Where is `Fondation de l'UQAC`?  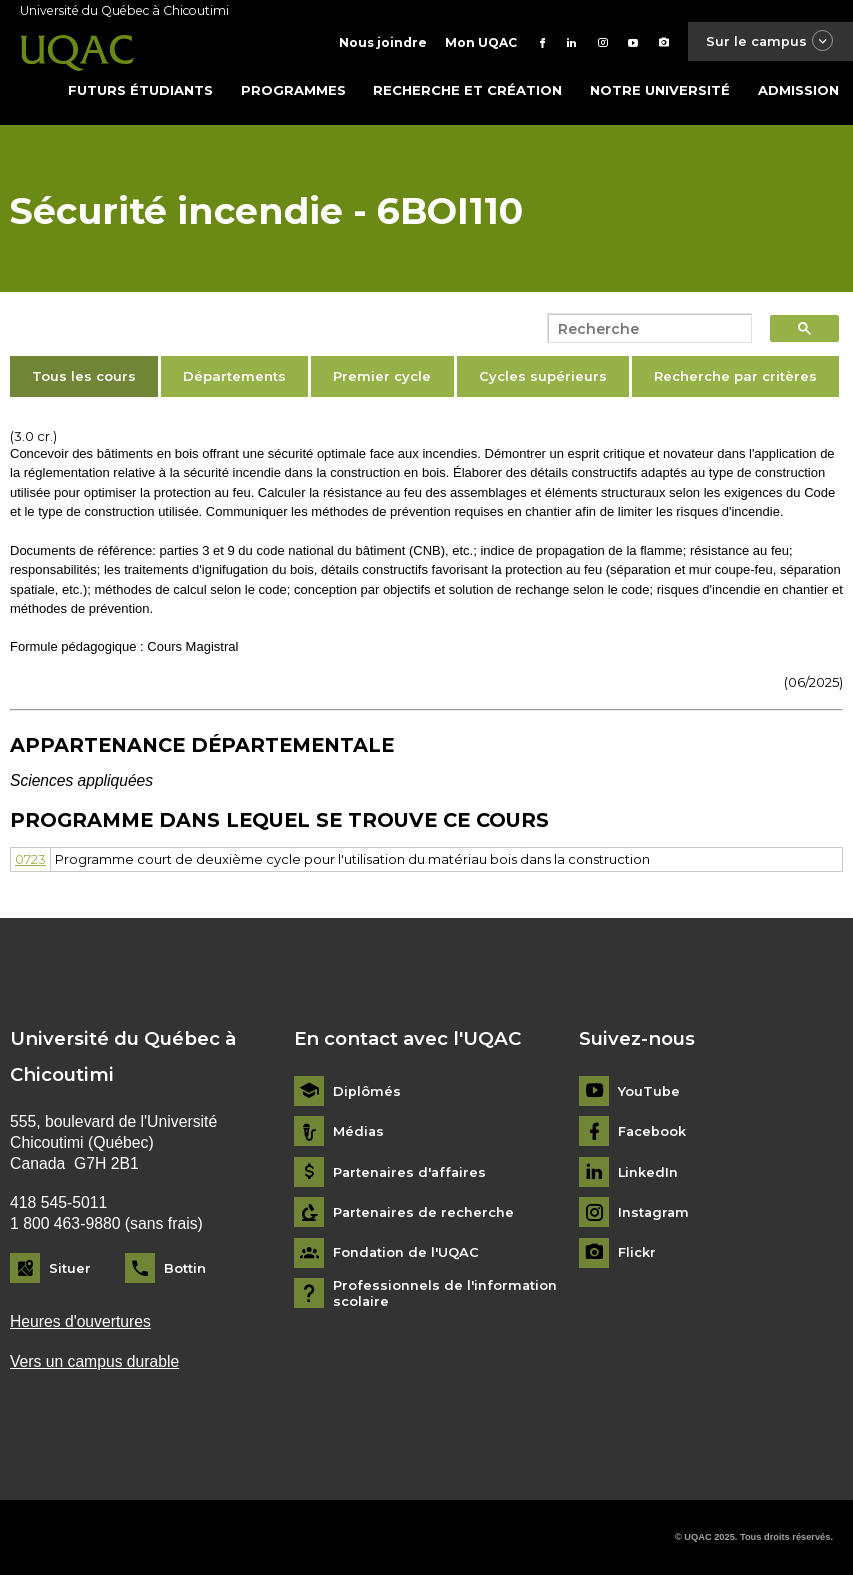
Fondation de l'UQAC is located at coordinates (406, 1252).